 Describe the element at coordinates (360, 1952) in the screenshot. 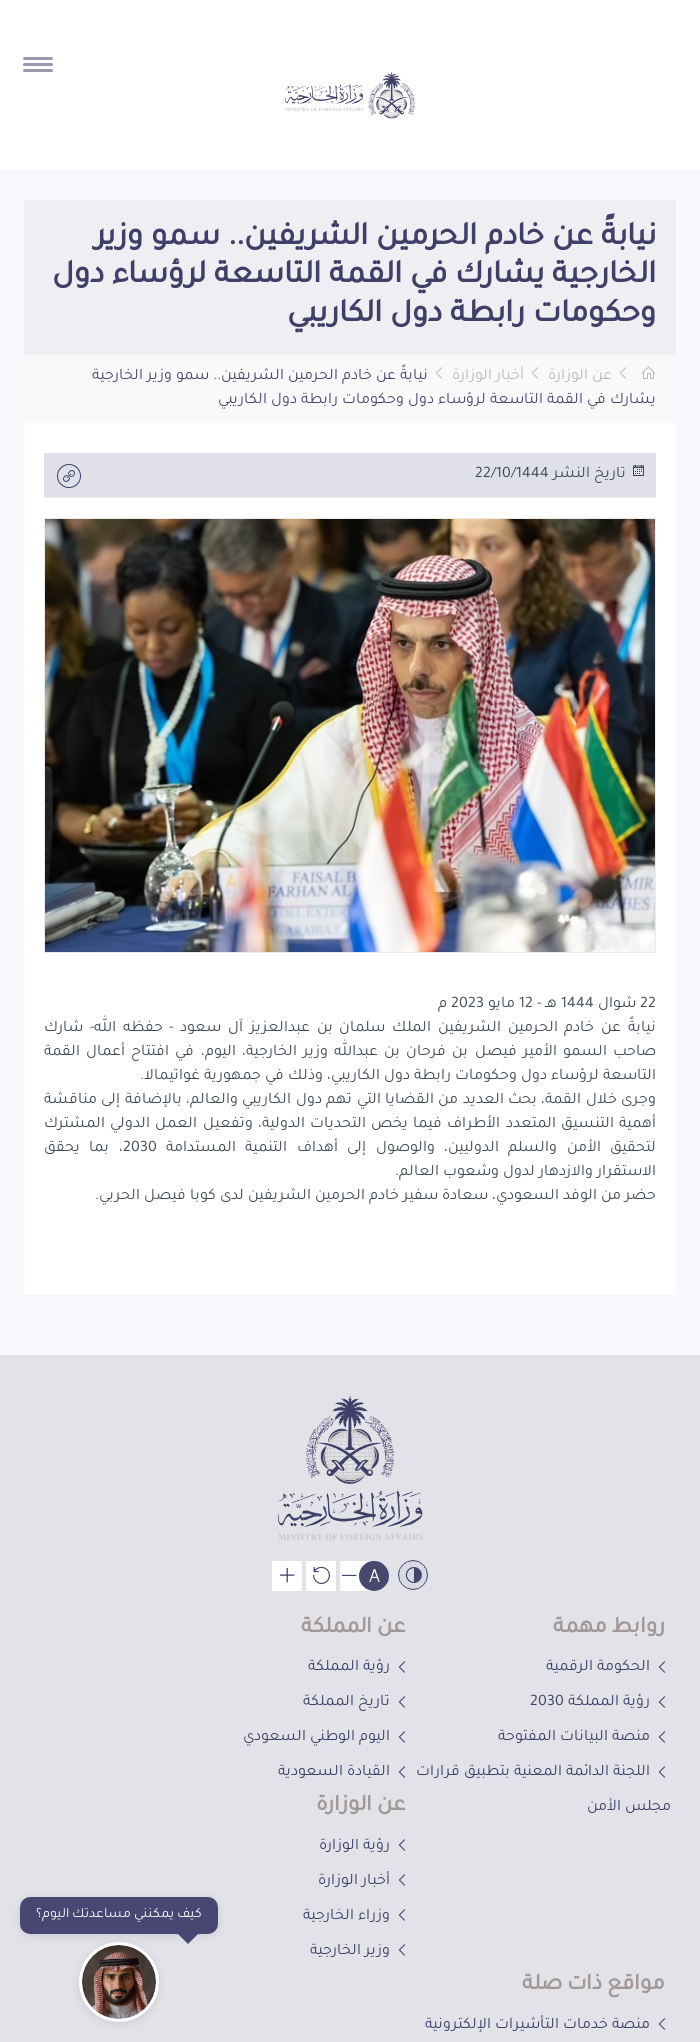

I see `وزير الخارجية` at that location.